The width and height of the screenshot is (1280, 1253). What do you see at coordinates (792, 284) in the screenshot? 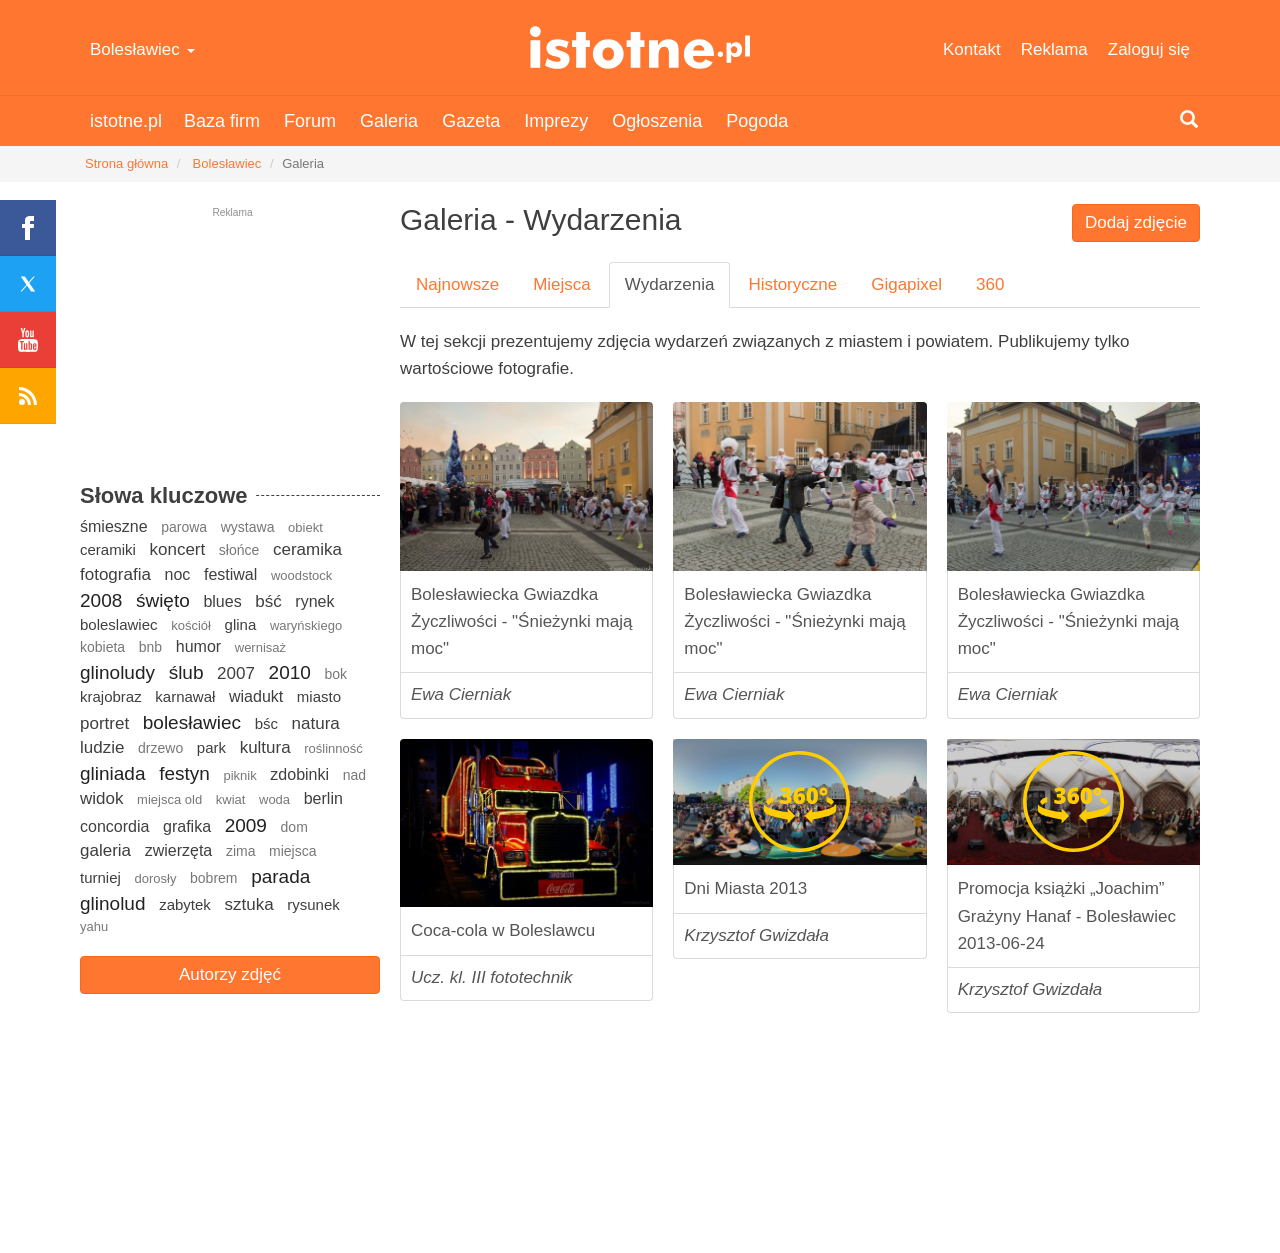
I see `Historyczne` at bounding box center [792, 284].